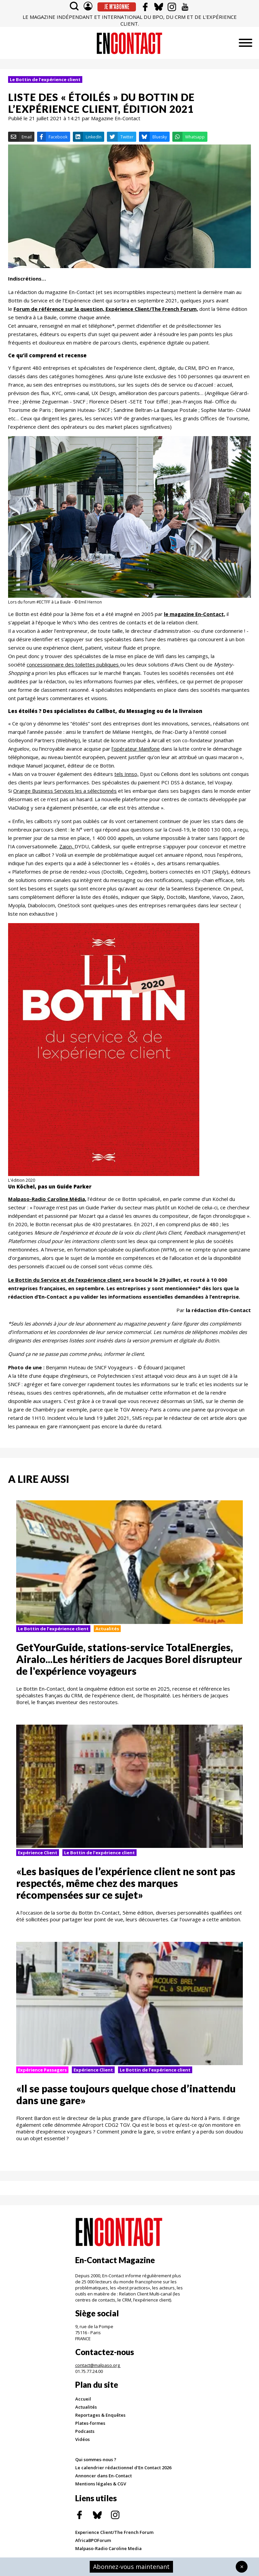 The width and height of the screenshot is (259, 2576). What do you see at coordinates (95, 2459) in the screenshot?
I see `Qui sommes-nous ?` at bounding box center [95, 2459].